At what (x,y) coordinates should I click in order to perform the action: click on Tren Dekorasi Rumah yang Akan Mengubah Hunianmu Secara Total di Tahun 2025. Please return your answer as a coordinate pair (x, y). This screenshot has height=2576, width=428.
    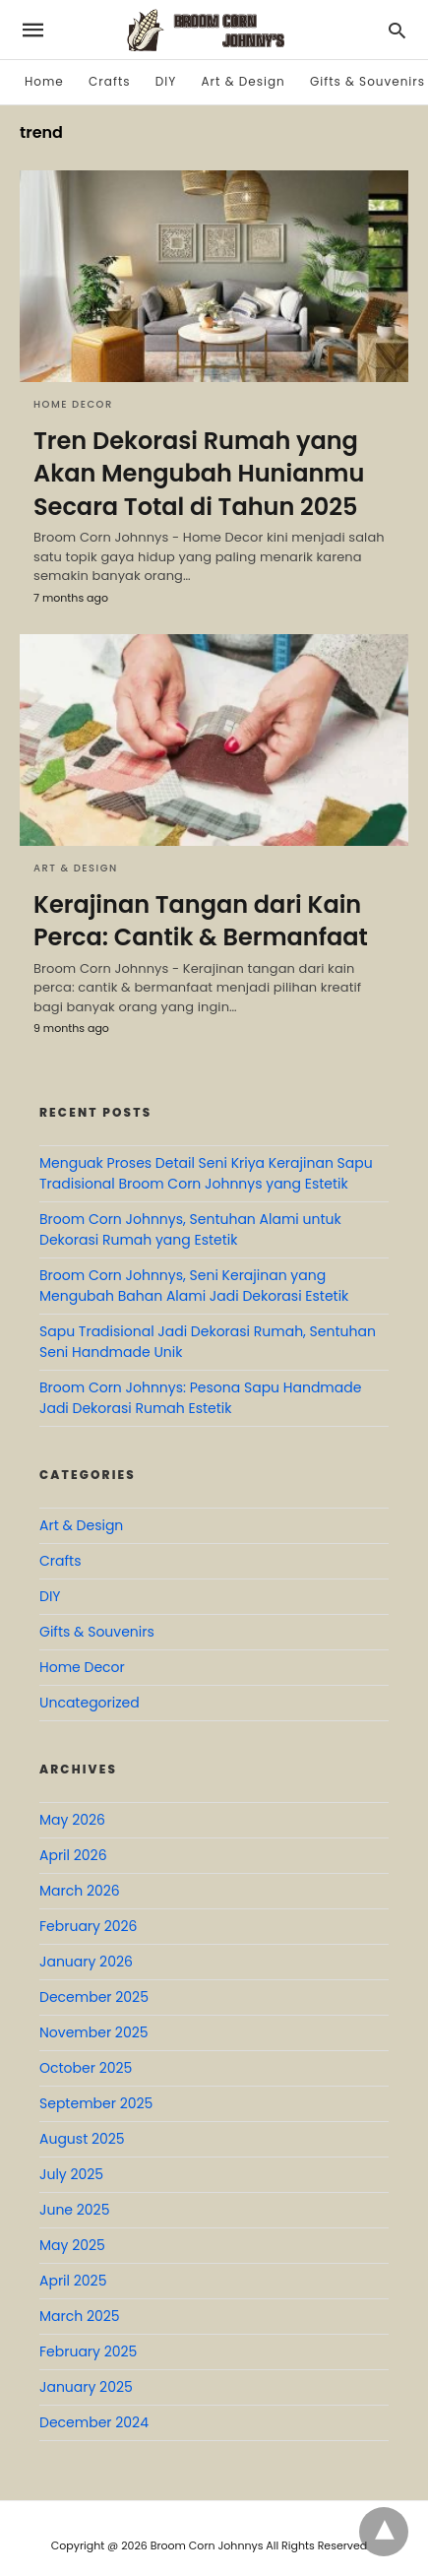
    Looking at the image, I should click on (198, 473).